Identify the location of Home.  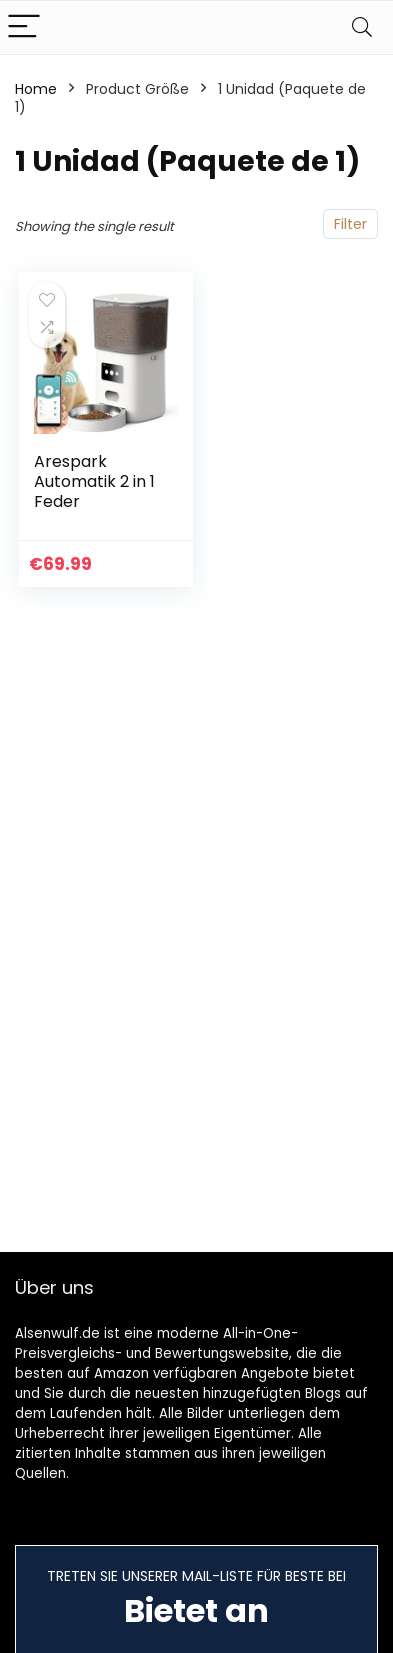
(36, 89).